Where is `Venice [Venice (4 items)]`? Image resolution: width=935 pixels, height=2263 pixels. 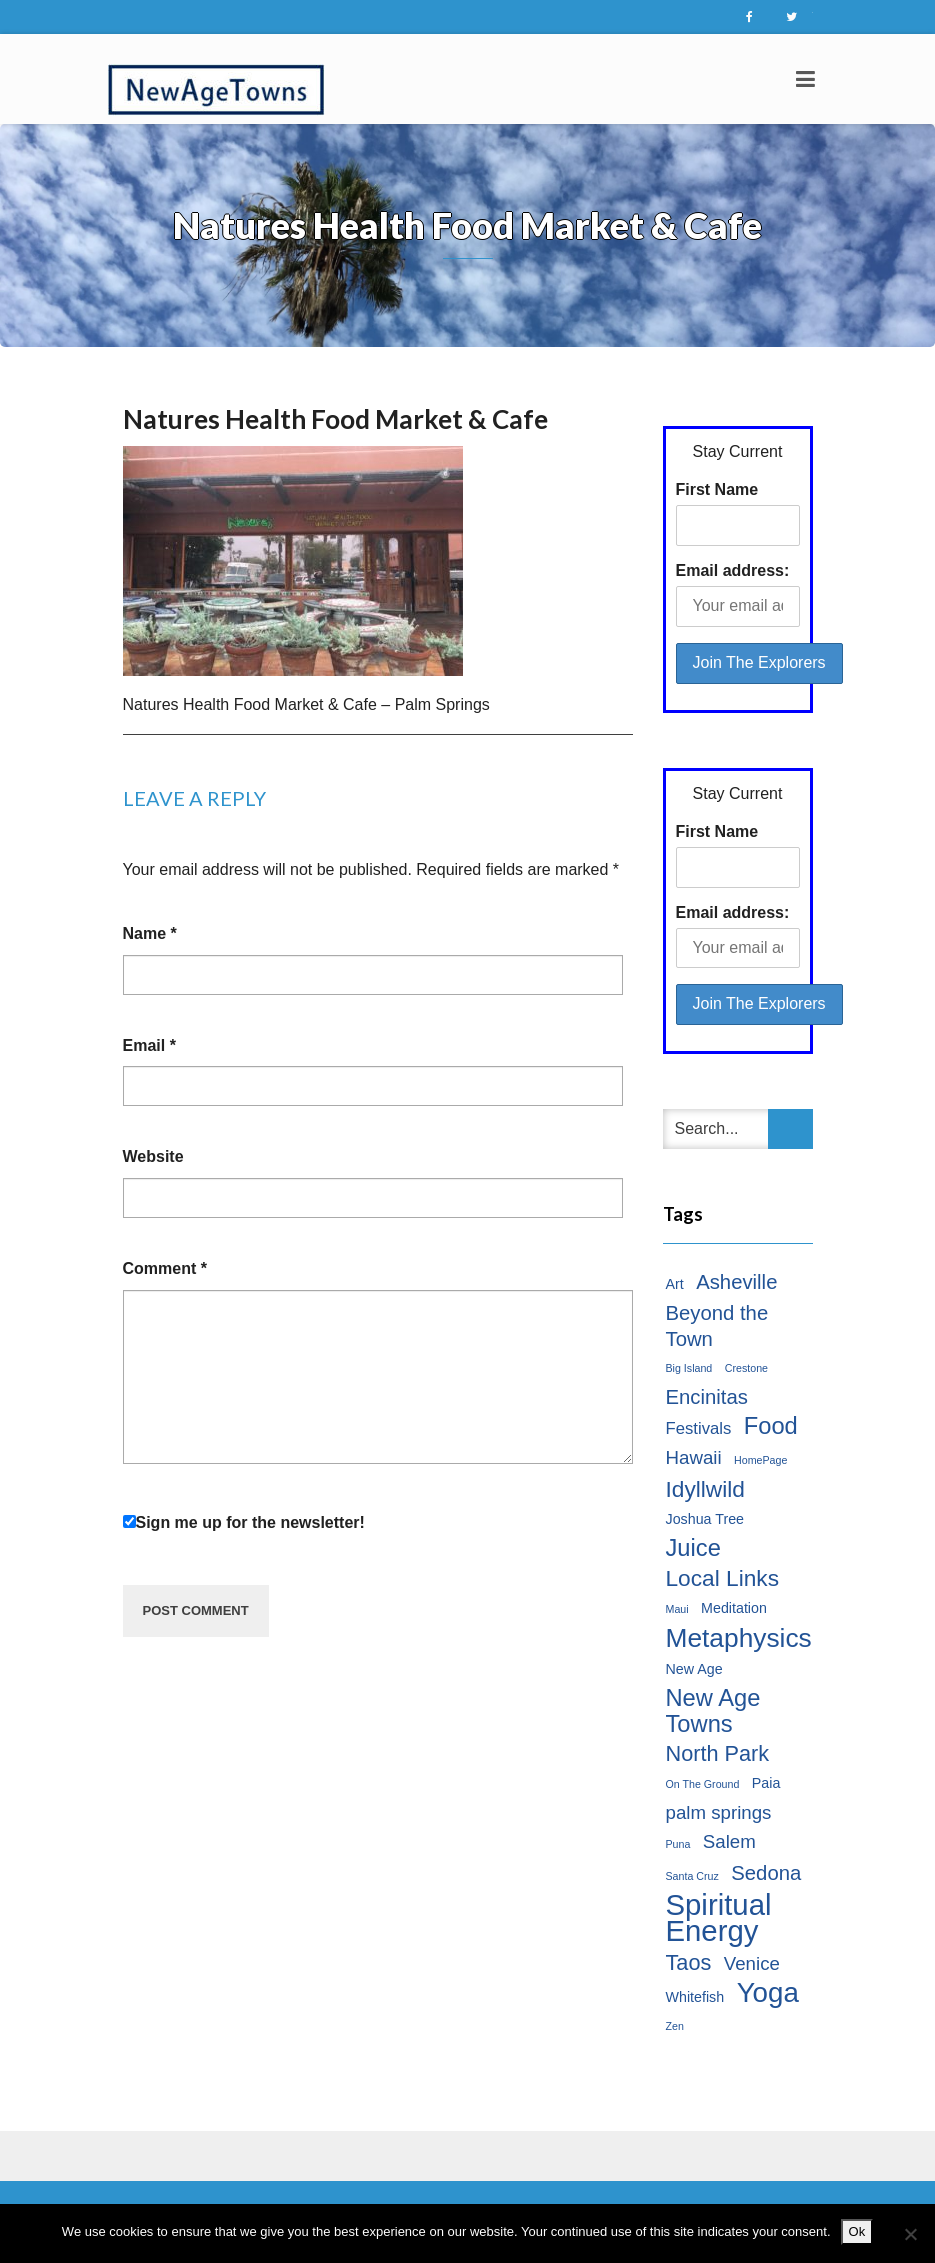
Venice [Venice (4 items)] is located at coordinates (752, 1963).